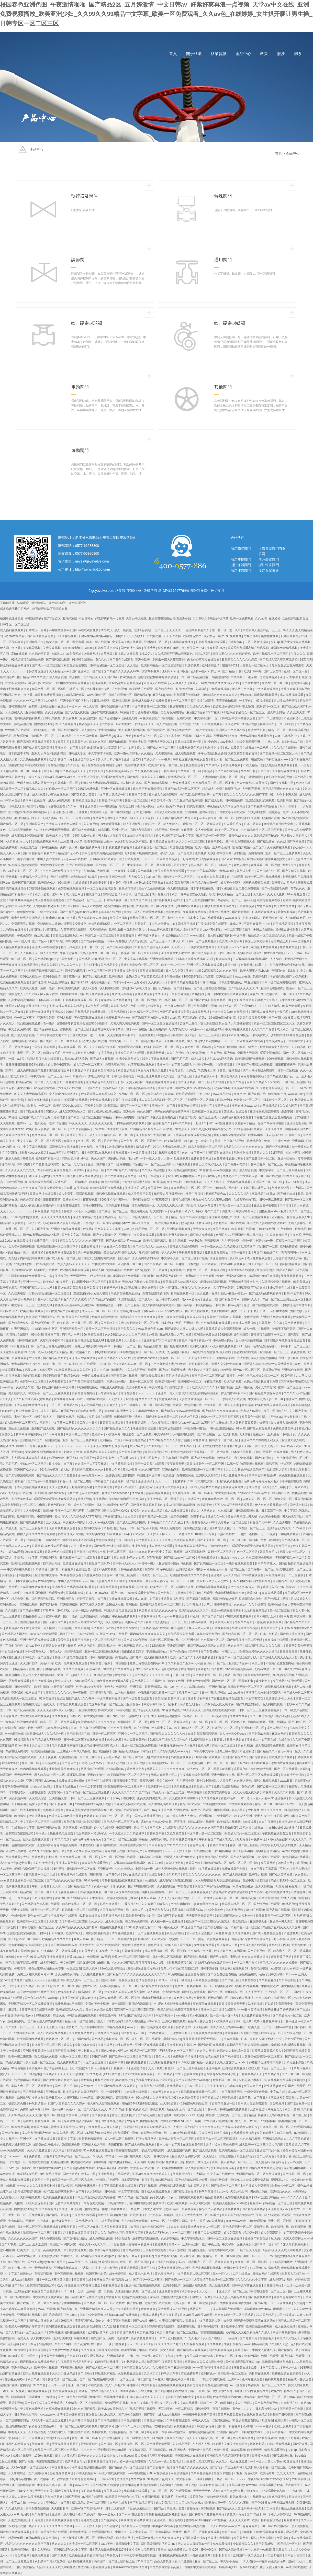 The image size is (313, 2576). What do you see at coordinates (236, 1082) in the screenshot?
I see `精品国产黄色` at bounding box center [236, 1082].